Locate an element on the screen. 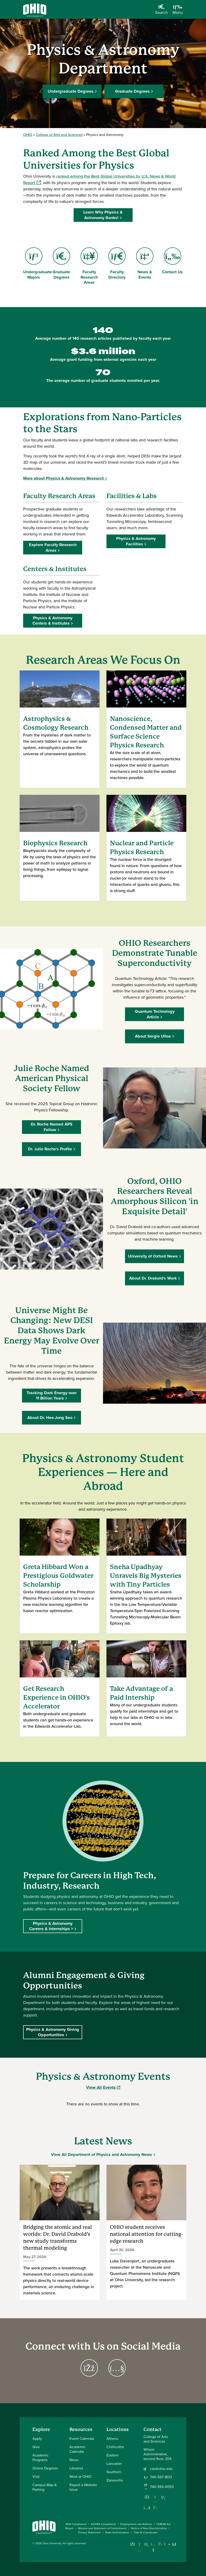 This screenshot has height=2576, width=206. Work at OHIO is located at coordinates (80, 2476).